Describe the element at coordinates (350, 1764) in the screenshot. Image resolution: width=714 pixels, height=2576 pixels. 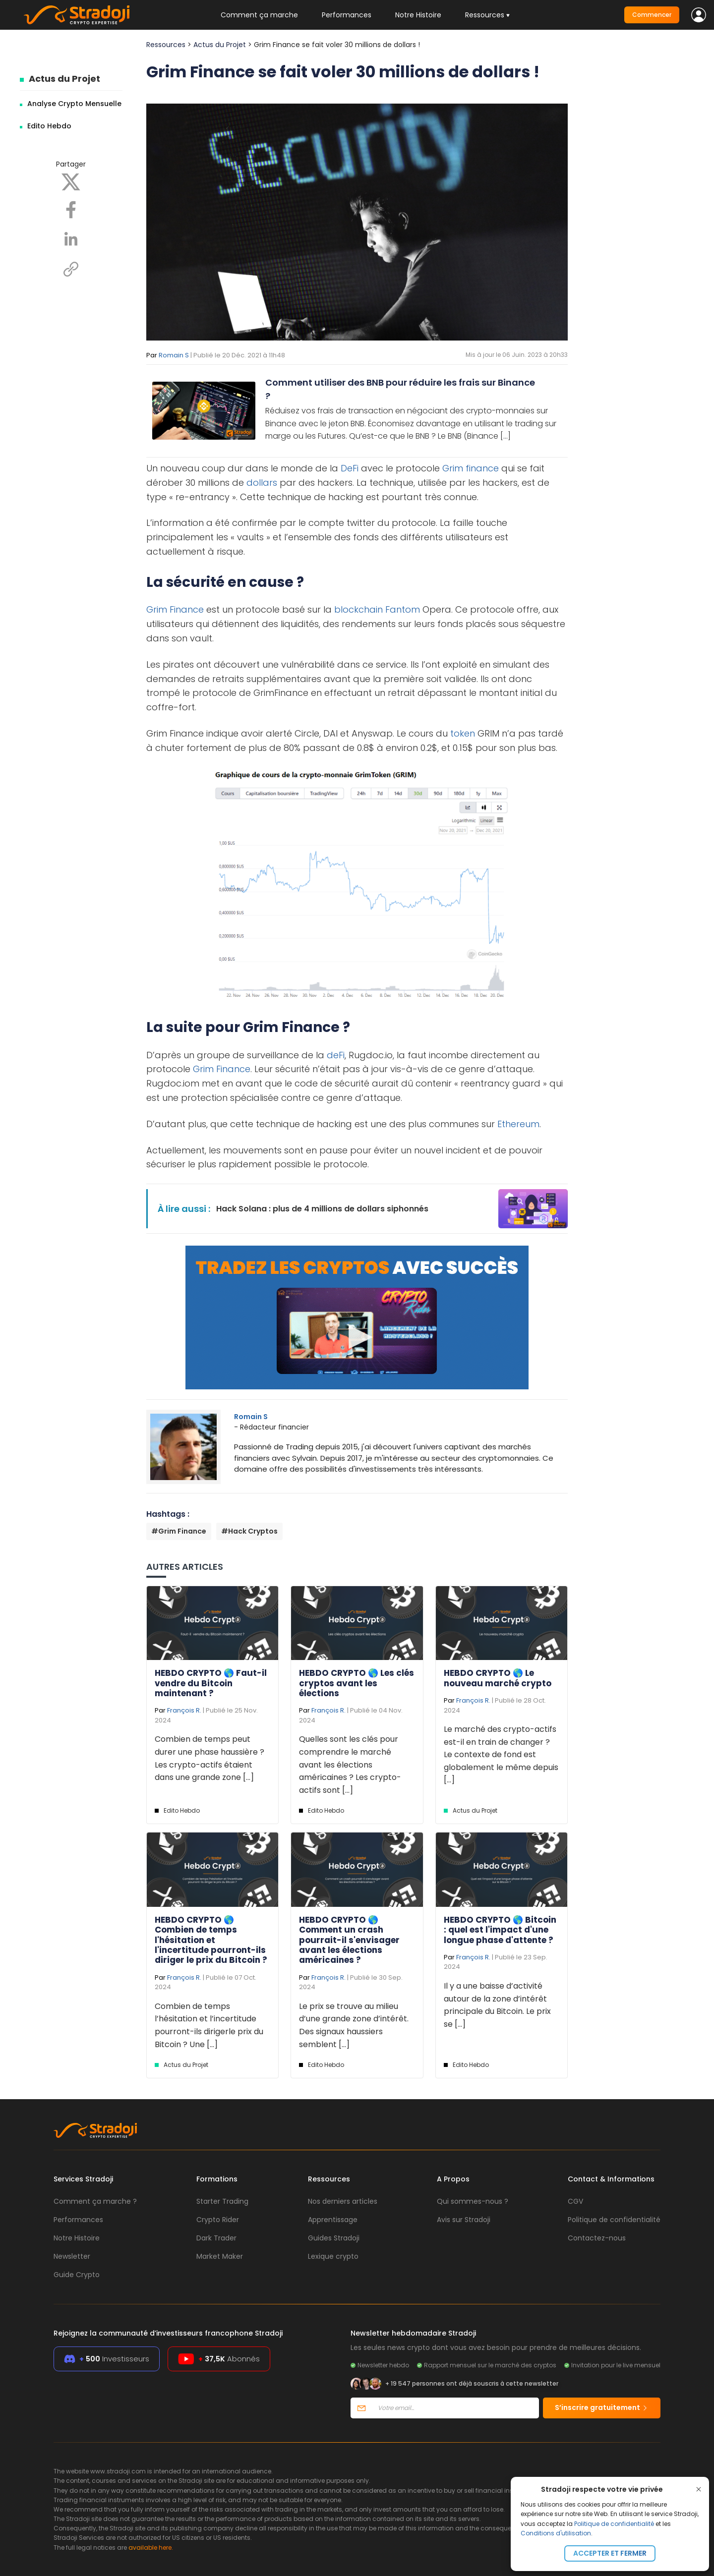
I see `Quelles sont les clés pour comprendre le marché avant les élections américaines ? Les crypto-actifs sont [...]` at that location.